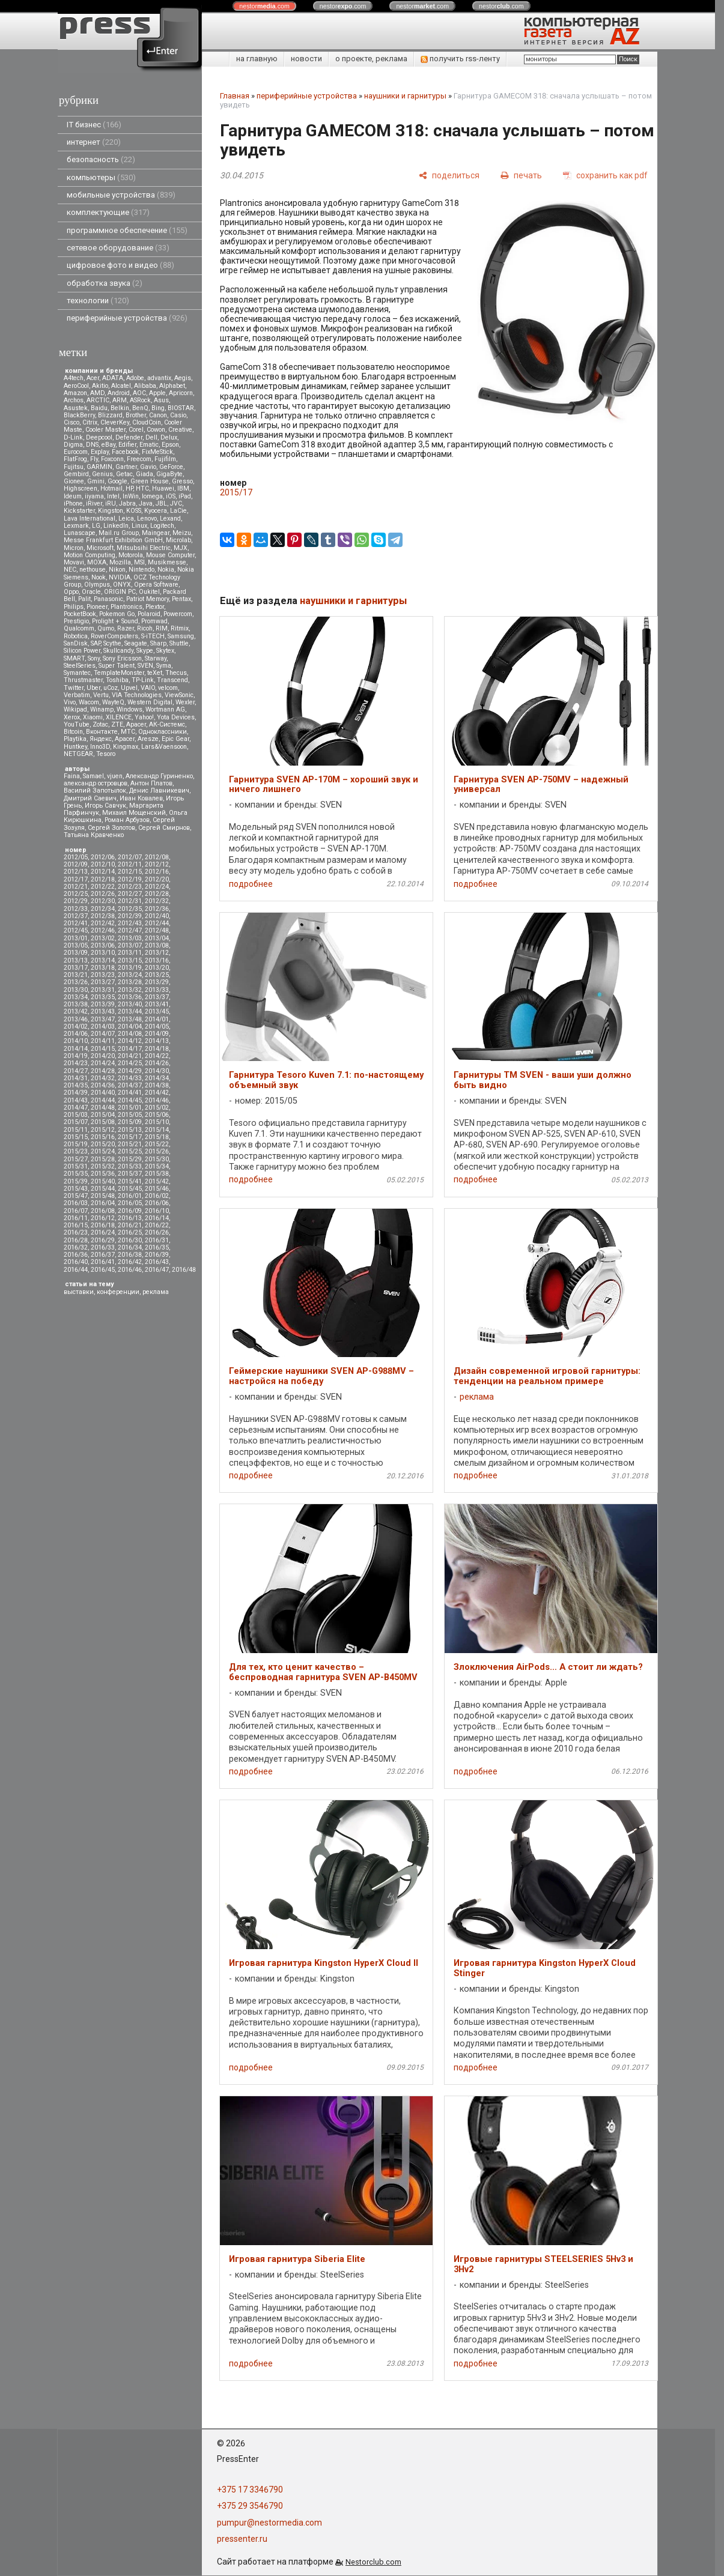  Describe the element at coordinates (96, 562) in the screenshot. I see `MOXA` at that location.